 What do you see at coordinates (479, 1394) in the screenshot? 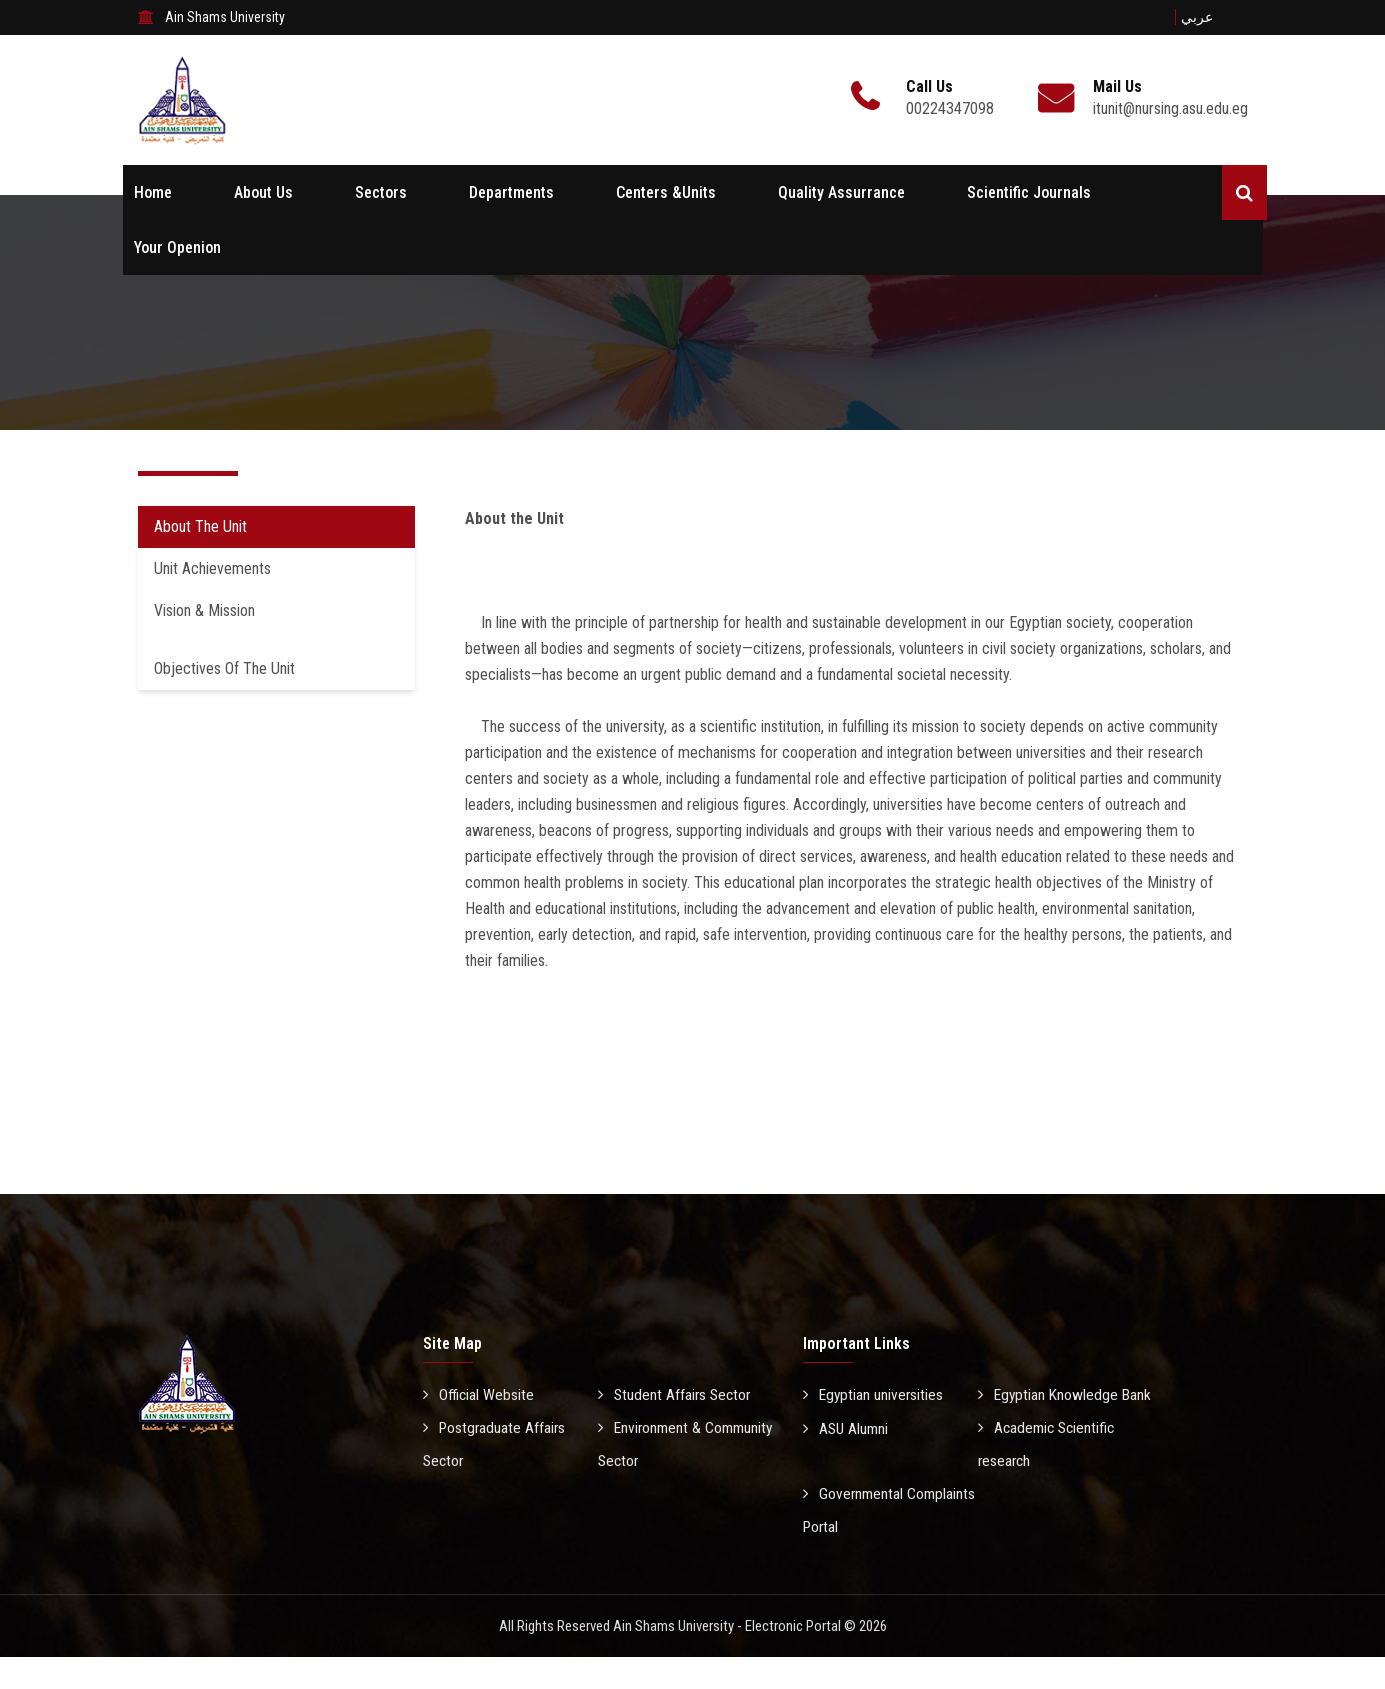
I see `Official Website` at bounding box center [479, 1394].